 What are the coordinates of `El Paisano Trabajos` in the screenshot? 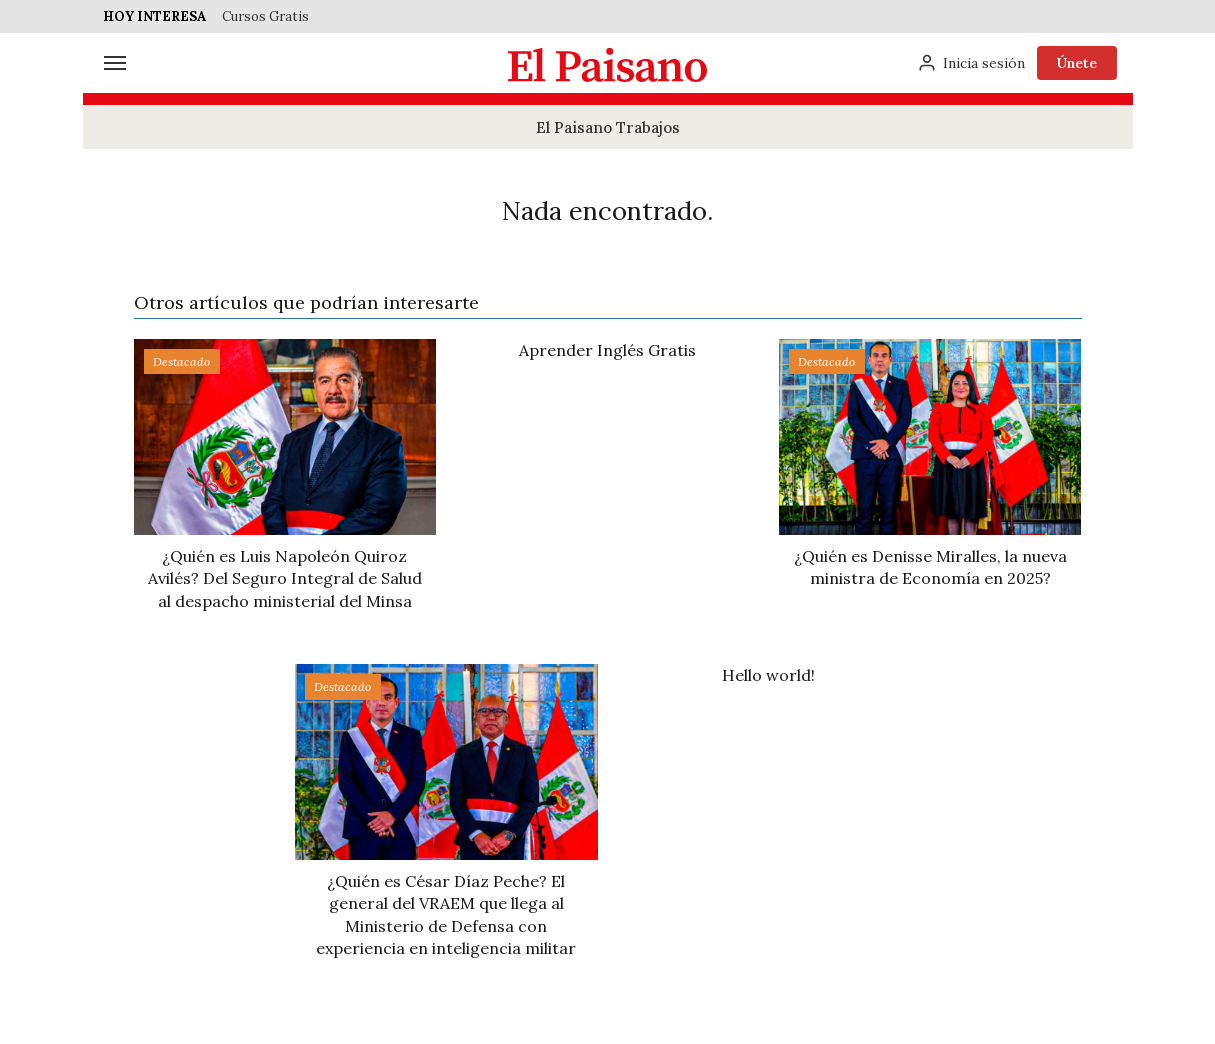 It's located at (608, 127).